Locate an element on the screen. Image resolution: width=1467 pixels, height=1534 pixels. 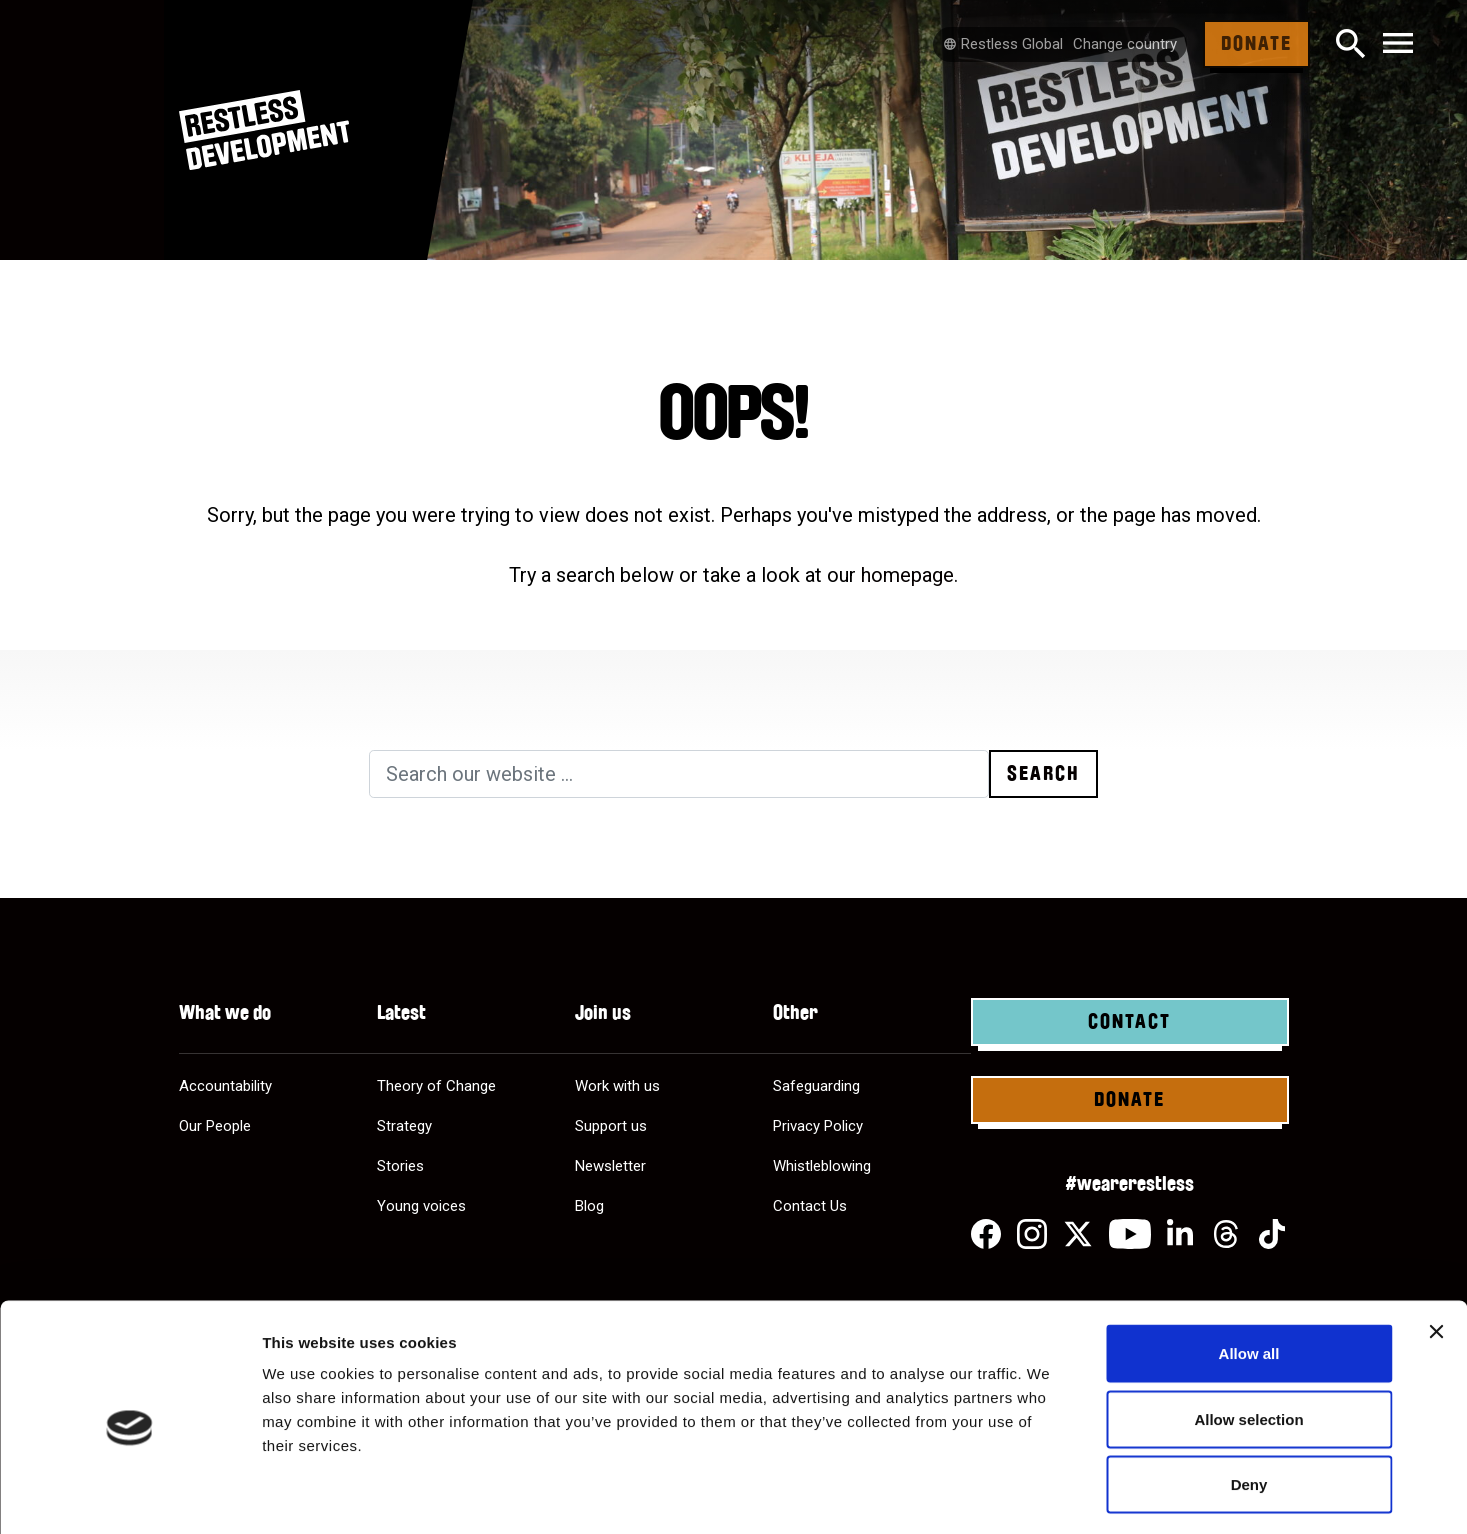
Blog is located at coordinates (589, 1206).